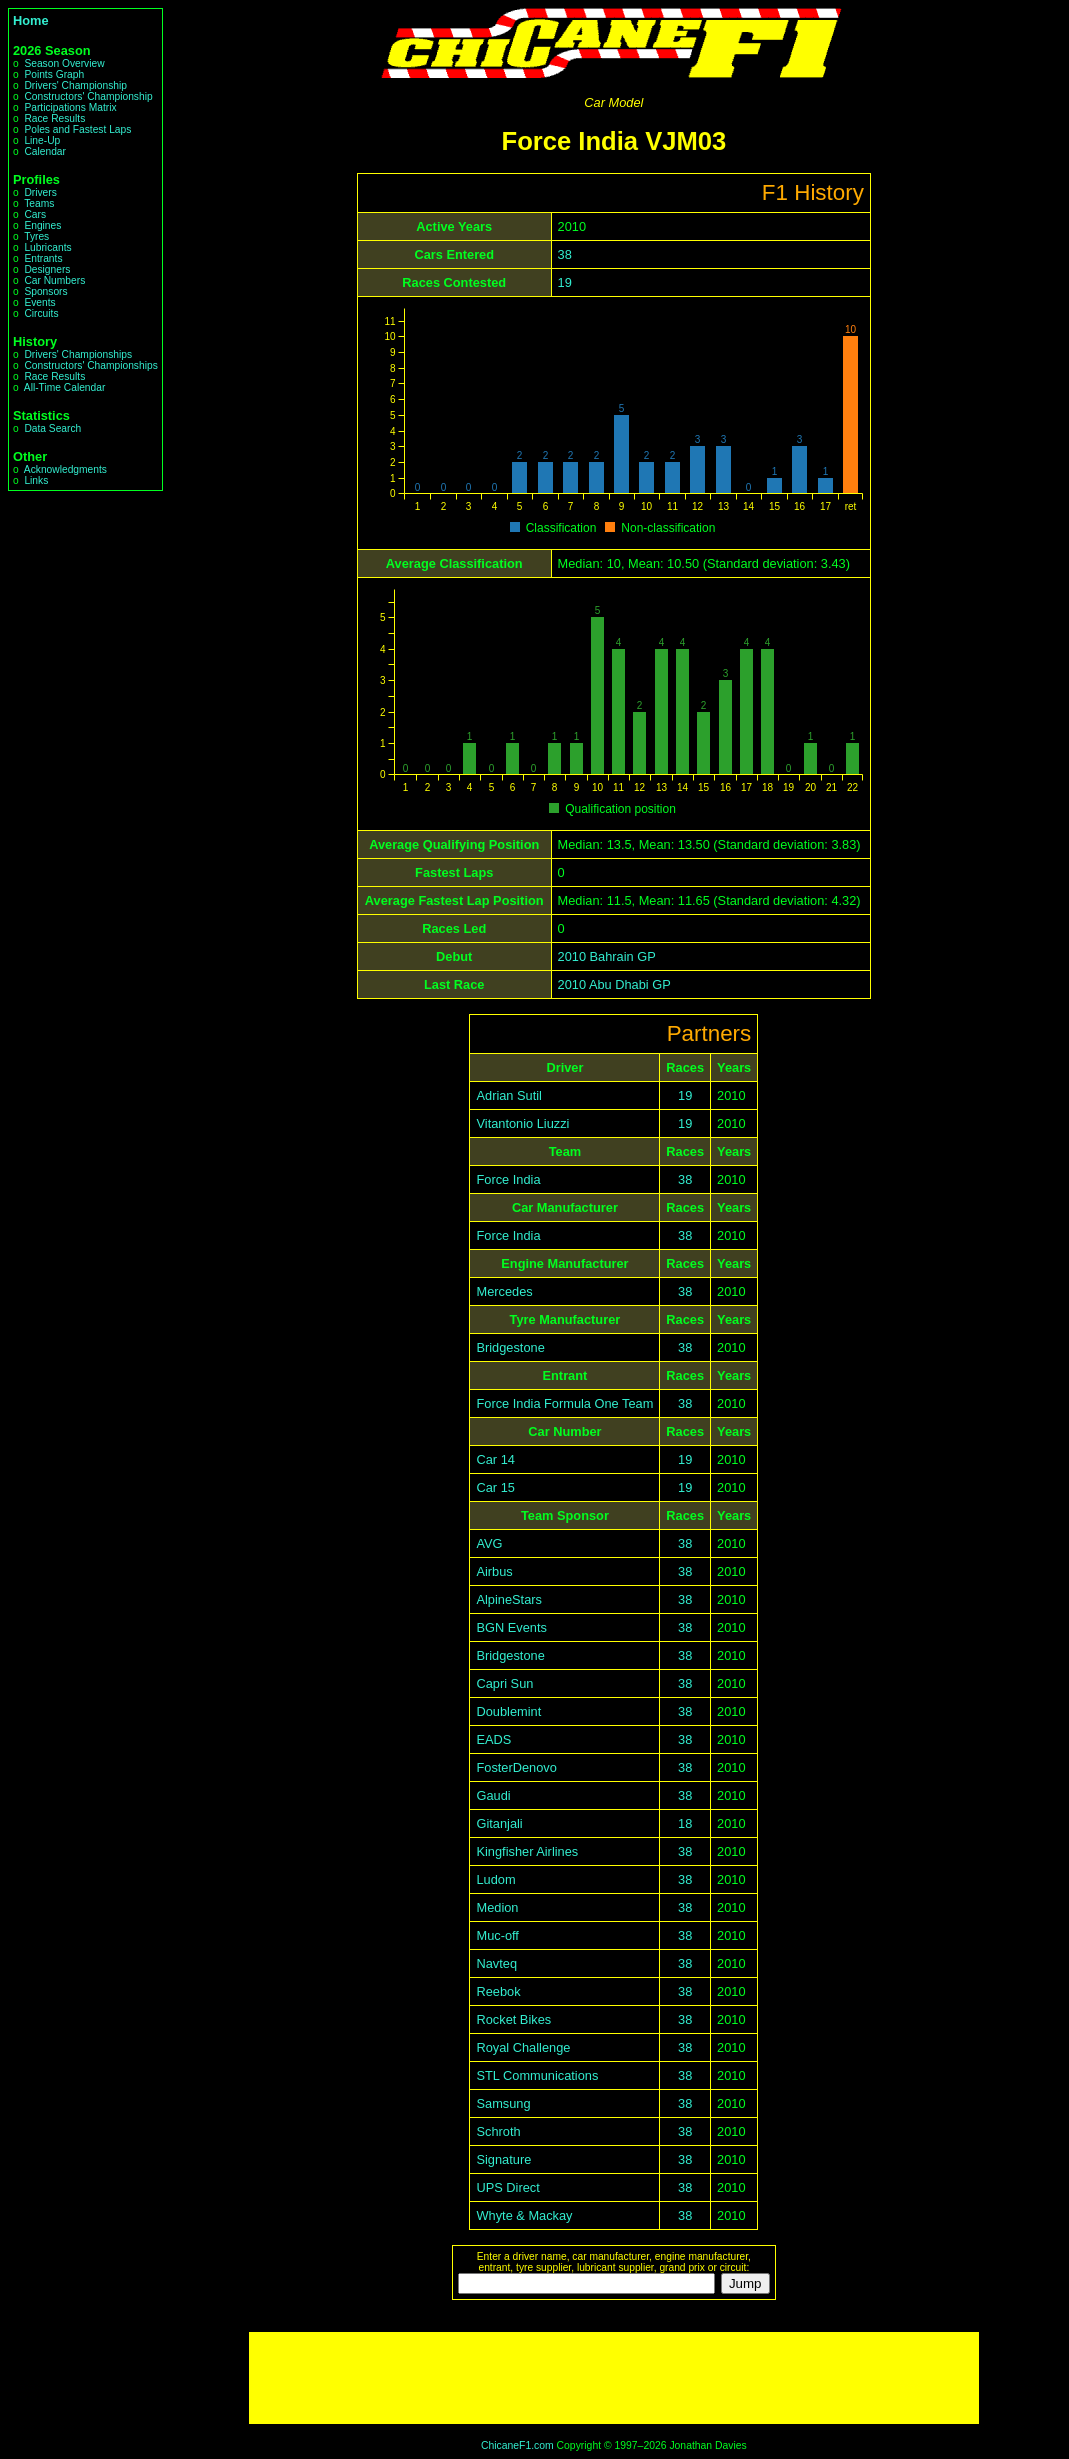  I want to click on Bridgestone, so click(510, 1347).